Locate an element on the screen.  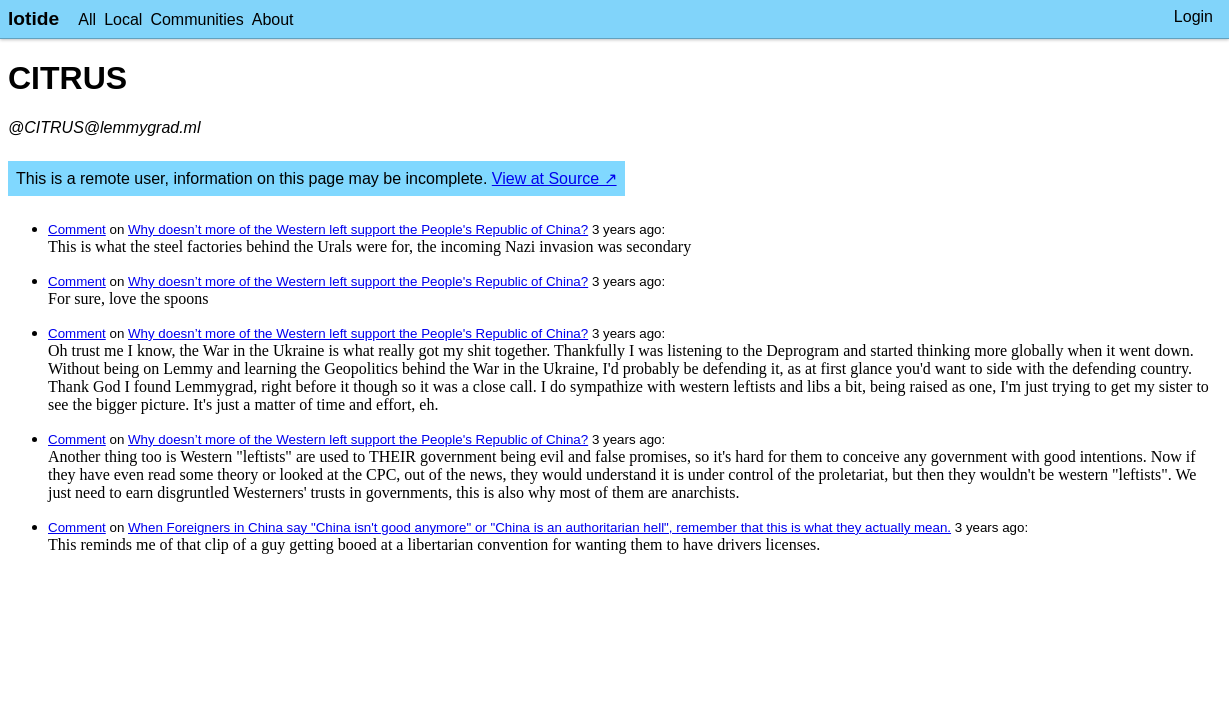
Comment is located at coordinates (77, 229).